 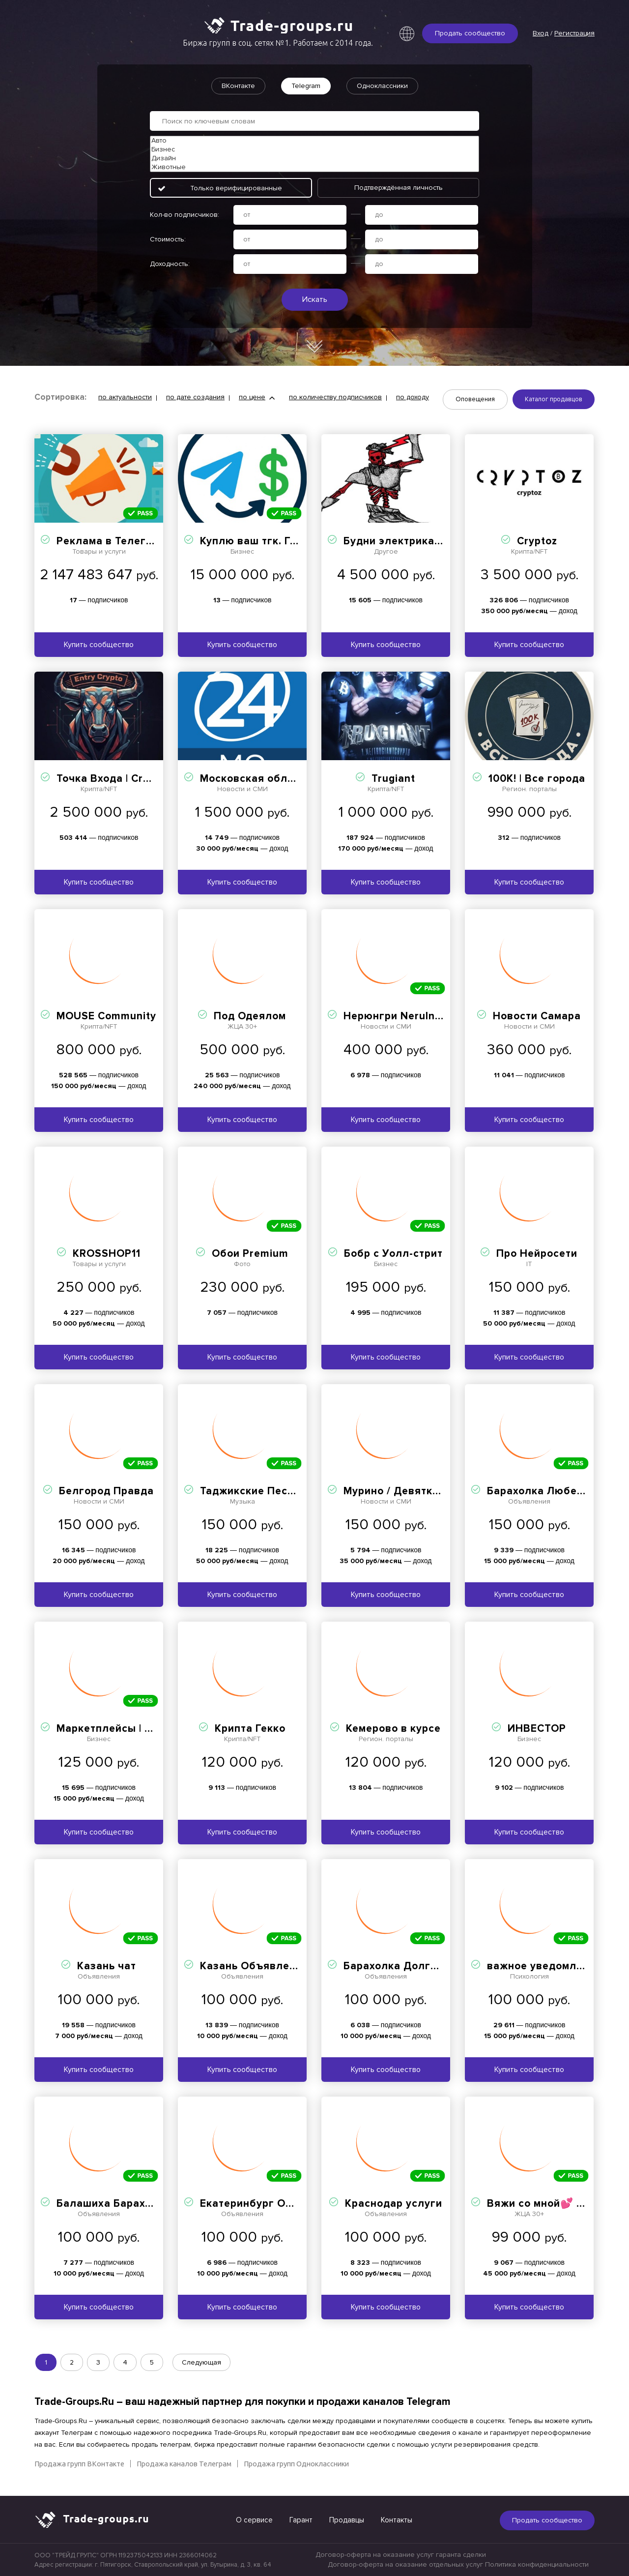 I want to click on Cryptoz, so click(x=537, y=541).